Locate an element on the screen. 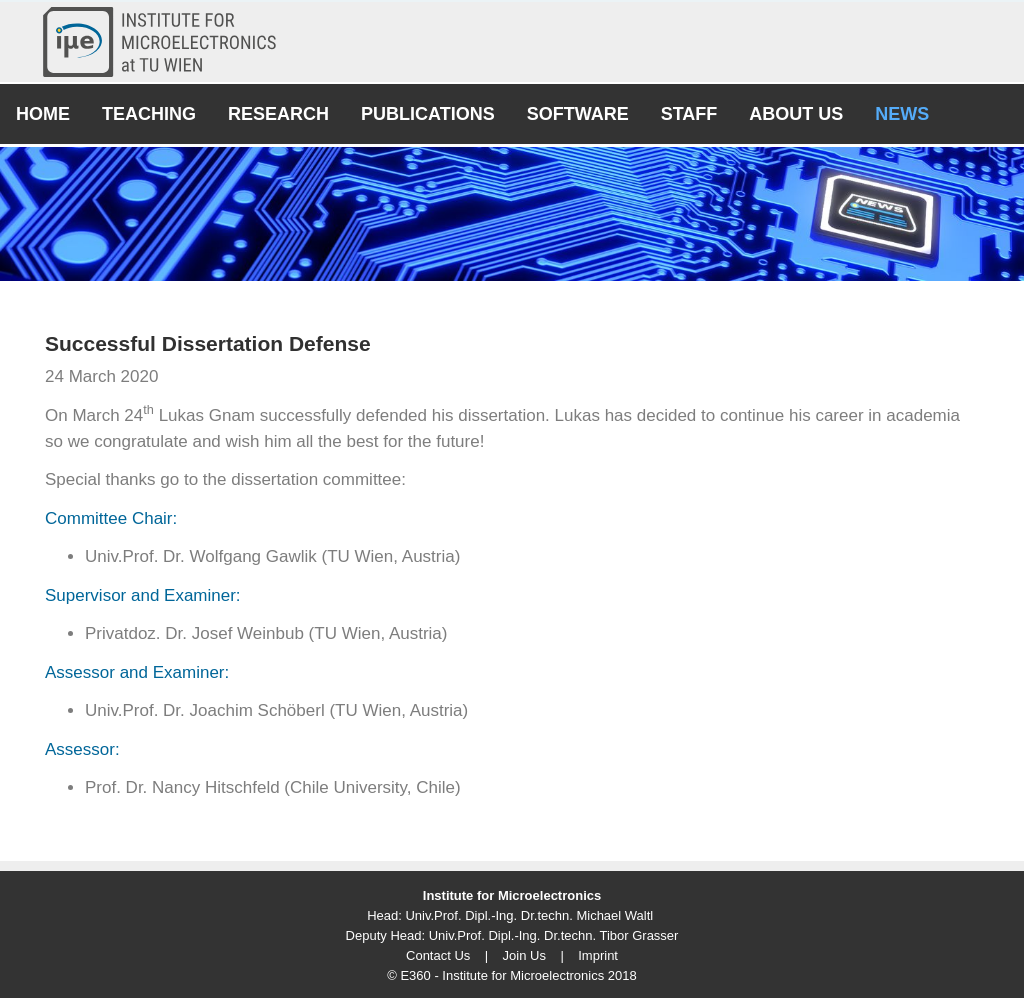 The image size is (1024, 998). About Us is located at coordinates (796, 114).